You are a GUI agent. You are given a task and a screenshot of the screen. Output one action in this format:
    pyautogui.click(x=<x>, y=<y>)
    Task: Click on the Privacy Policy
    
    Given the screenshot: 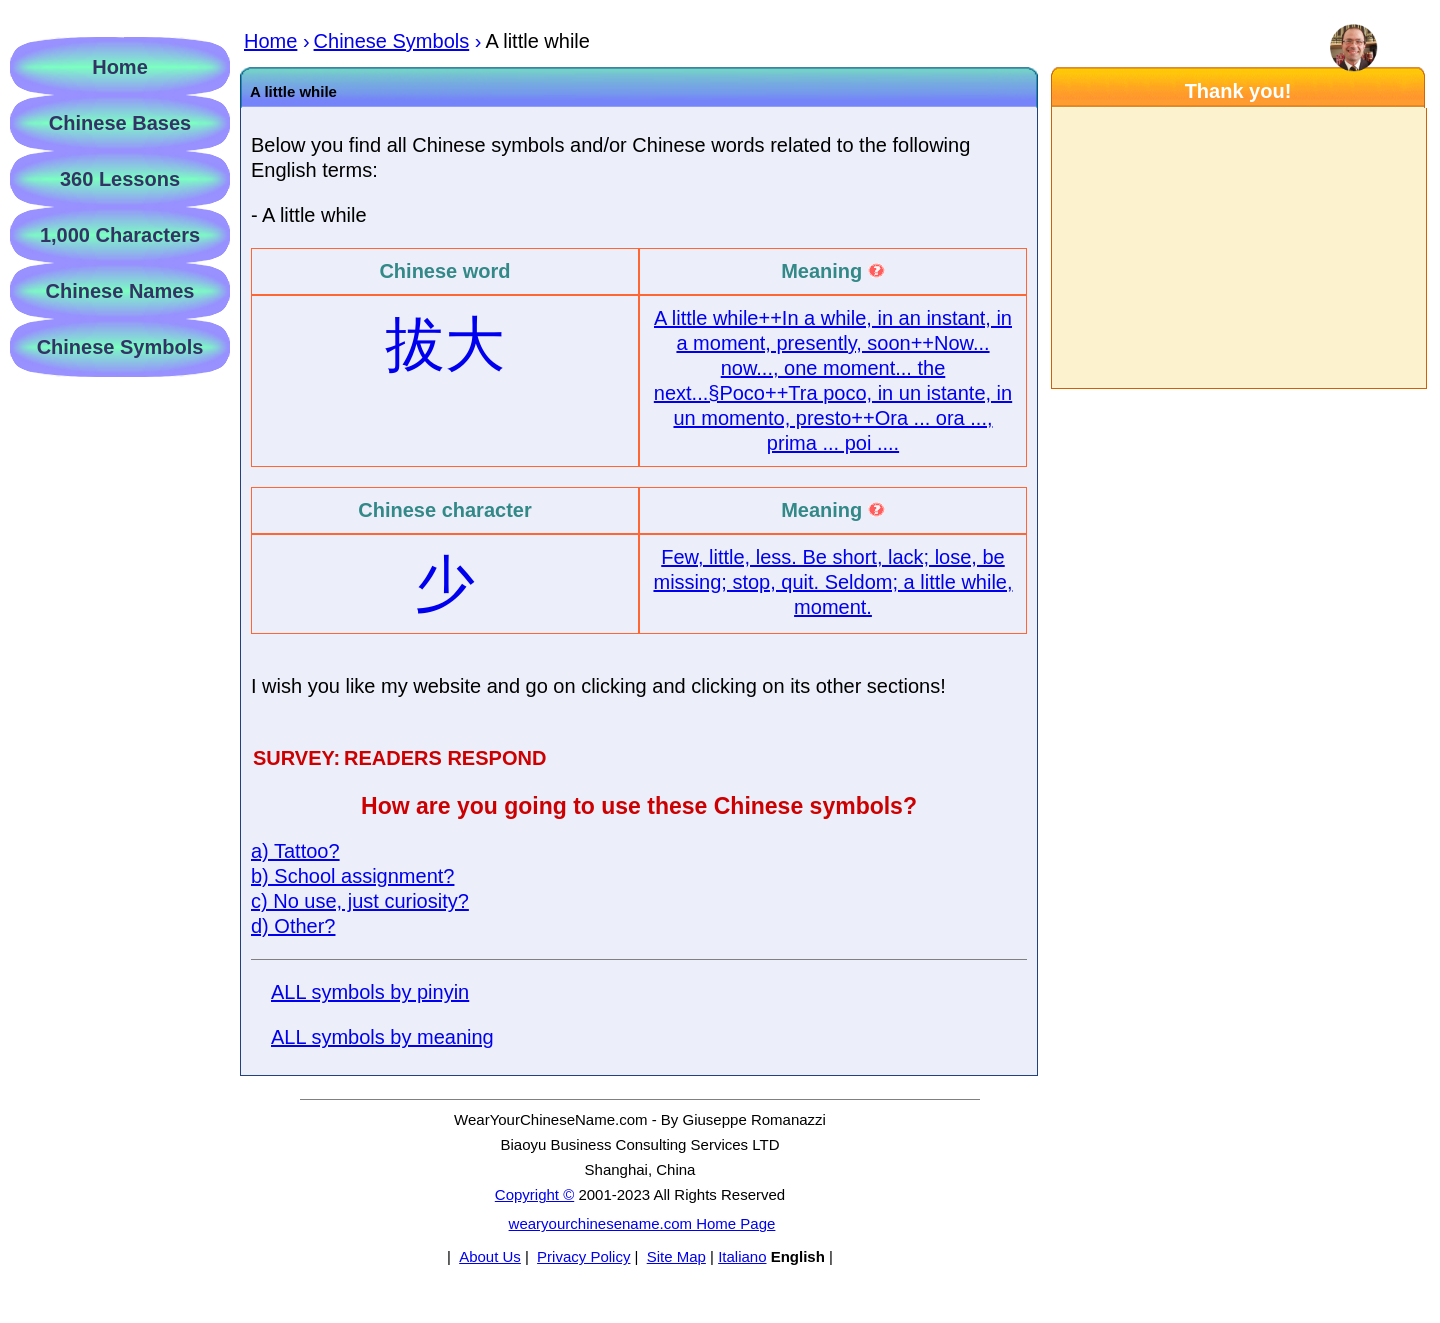 What is the action you would take?
    pyautogui.click(x=583, y=1256)
    